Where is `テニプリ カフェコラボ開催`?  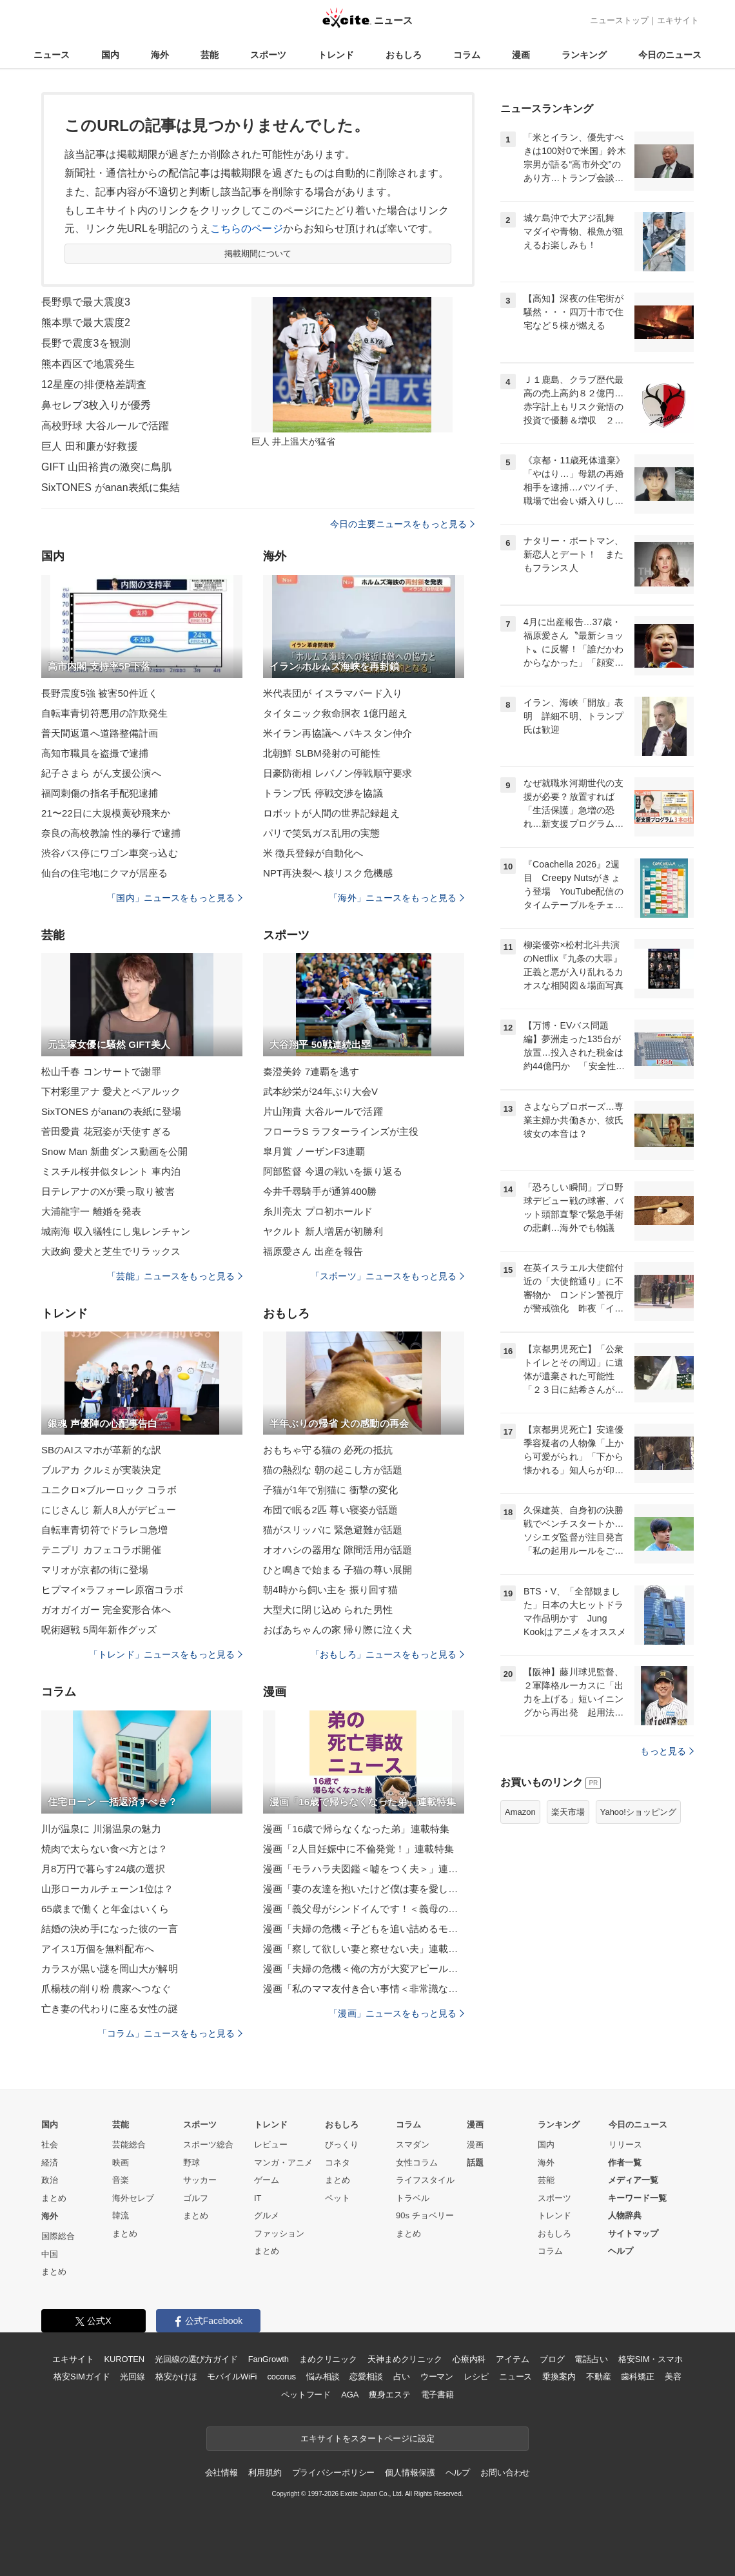 テニプリ カフェコラボ開催 is located at coordinates (101, 1549).